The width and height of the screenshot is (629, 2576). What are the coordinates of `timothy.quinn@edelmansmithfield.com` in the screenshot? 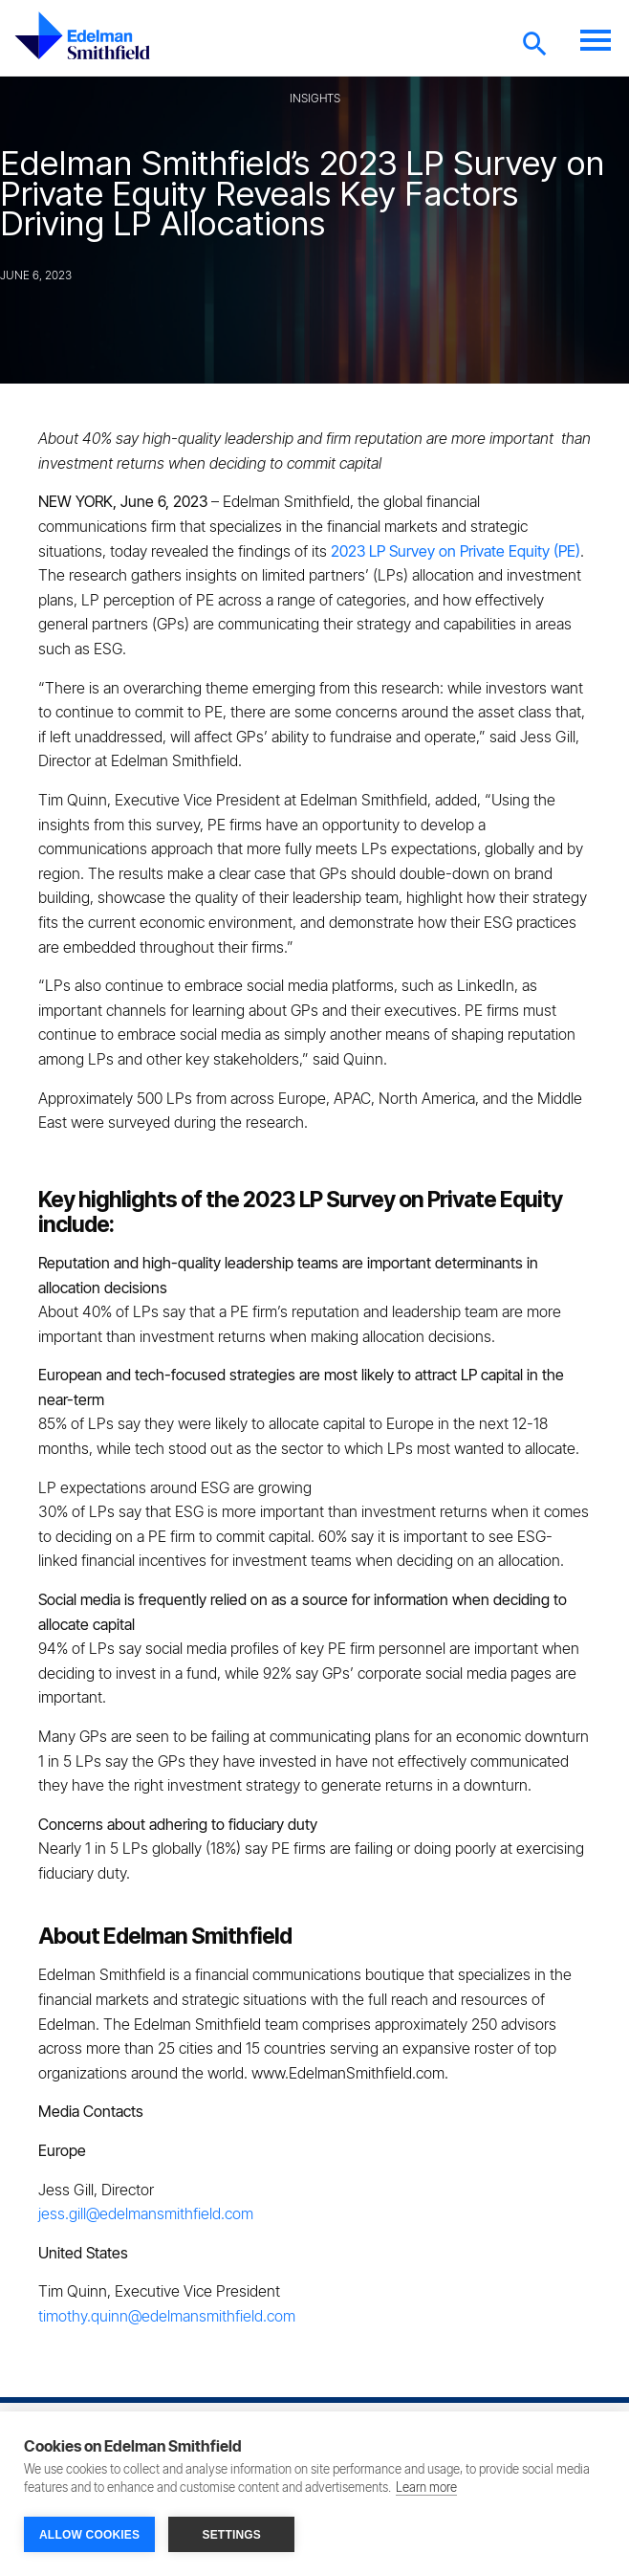 It's located at (168, 2315).